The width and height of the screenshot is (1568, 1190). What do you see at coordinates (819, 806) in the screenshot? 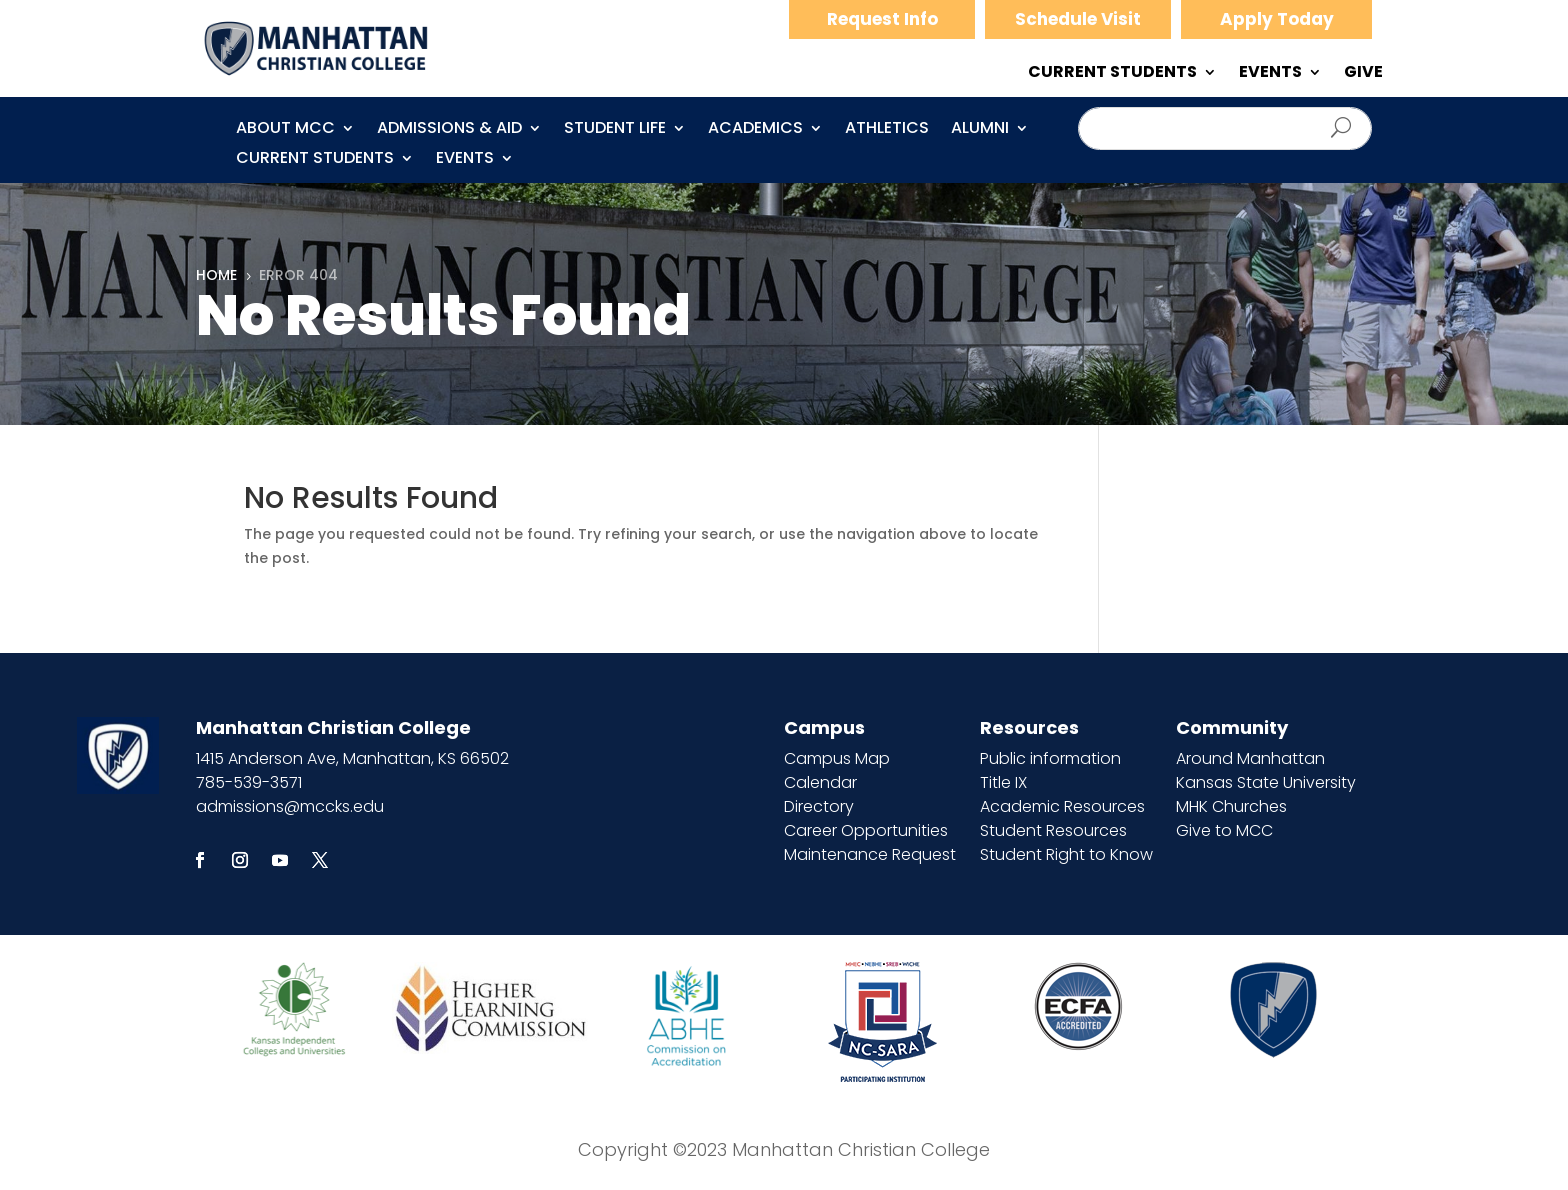
I see `Directory` at bounding box center [819, 806].